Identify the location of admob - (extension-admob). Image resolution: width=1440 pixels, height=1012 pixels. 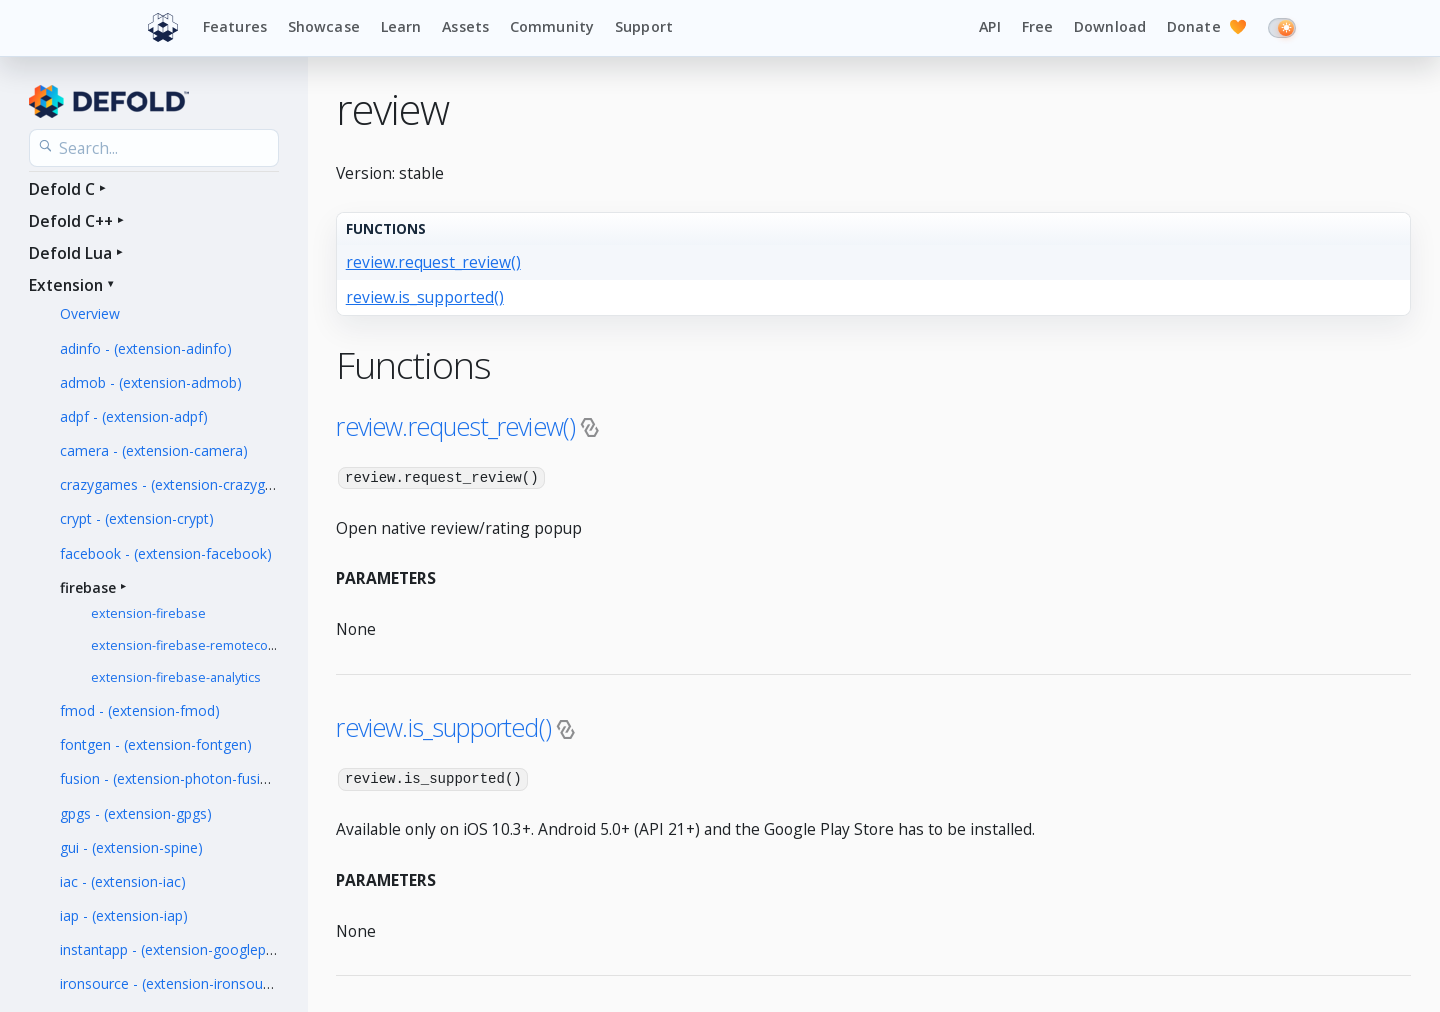
(151, 382).